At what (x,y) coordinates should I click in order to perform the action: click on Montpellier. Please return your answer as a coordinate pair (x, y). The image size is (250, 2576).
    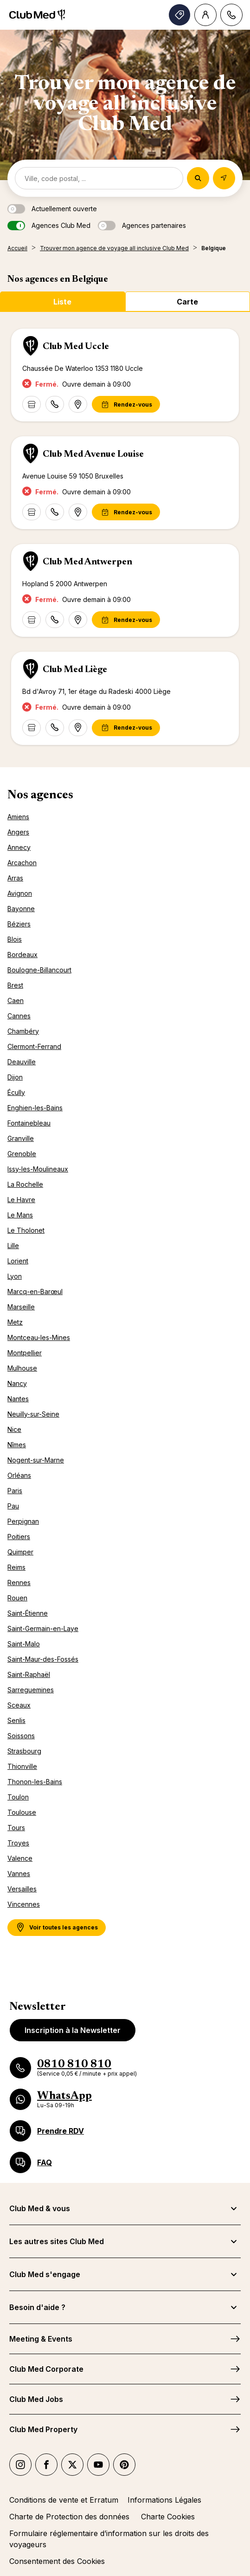
    Looking at the image, I should click on (24, 1353).